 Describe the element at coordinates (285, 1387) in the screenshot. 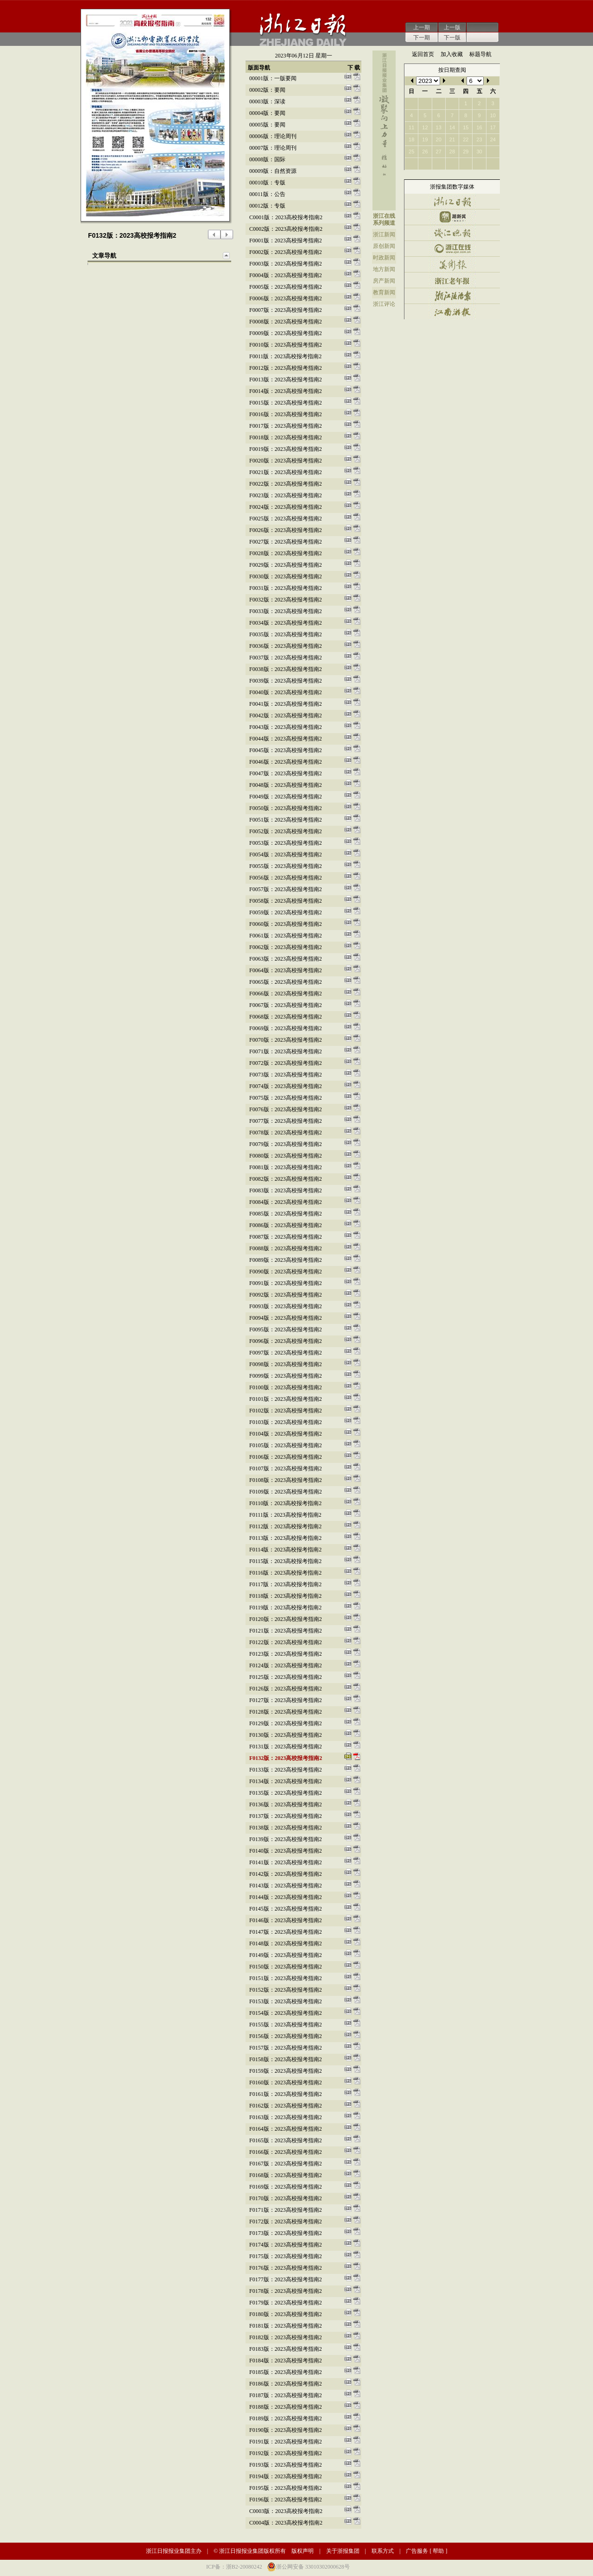

I see `f0100版：2023高校报考指南2` at that location.